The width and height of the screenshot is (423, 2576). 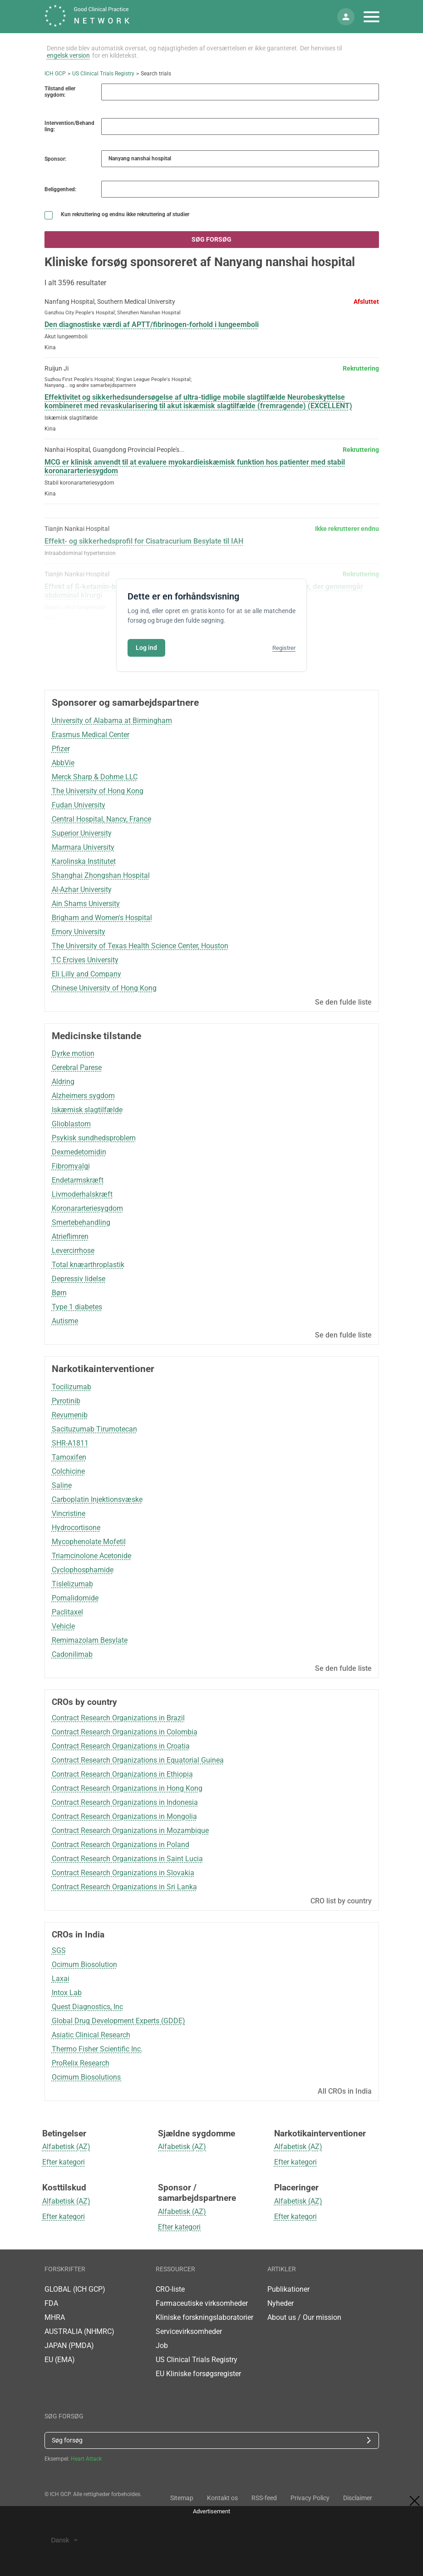 What do you see at coordinates (89, 1541) in the screenshot?
I see `Mycophenolate Mofetil` at bounding box center [89, 1541].